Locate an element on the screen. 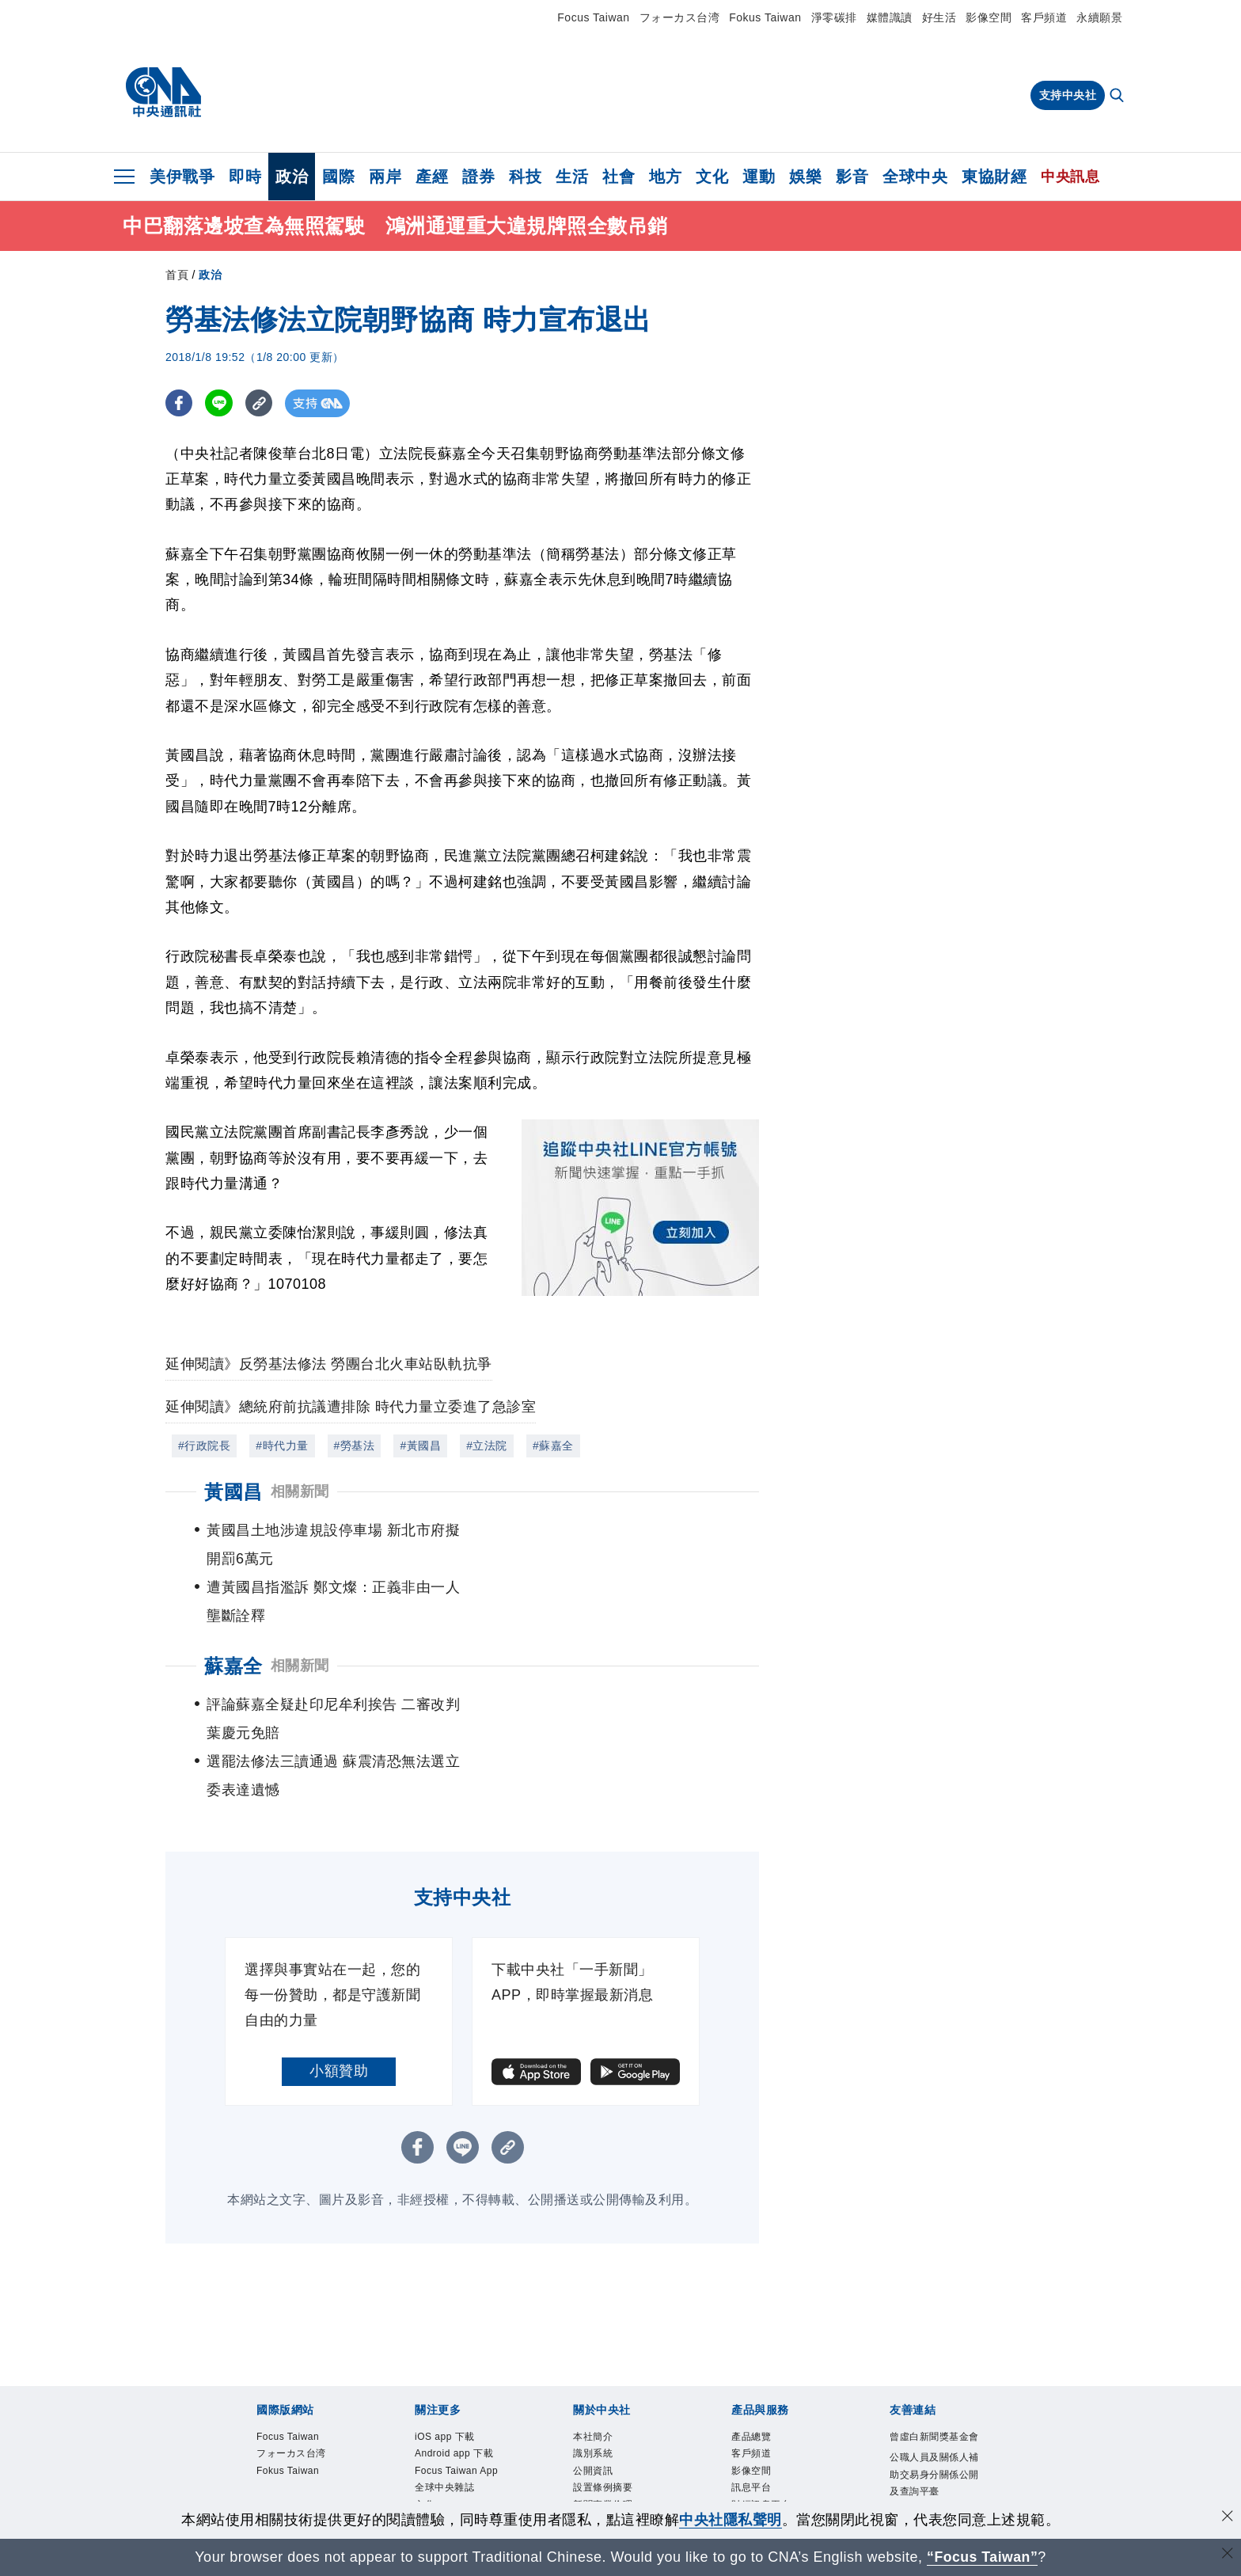  客戶頻道 is located at coordinates (1044, 17).